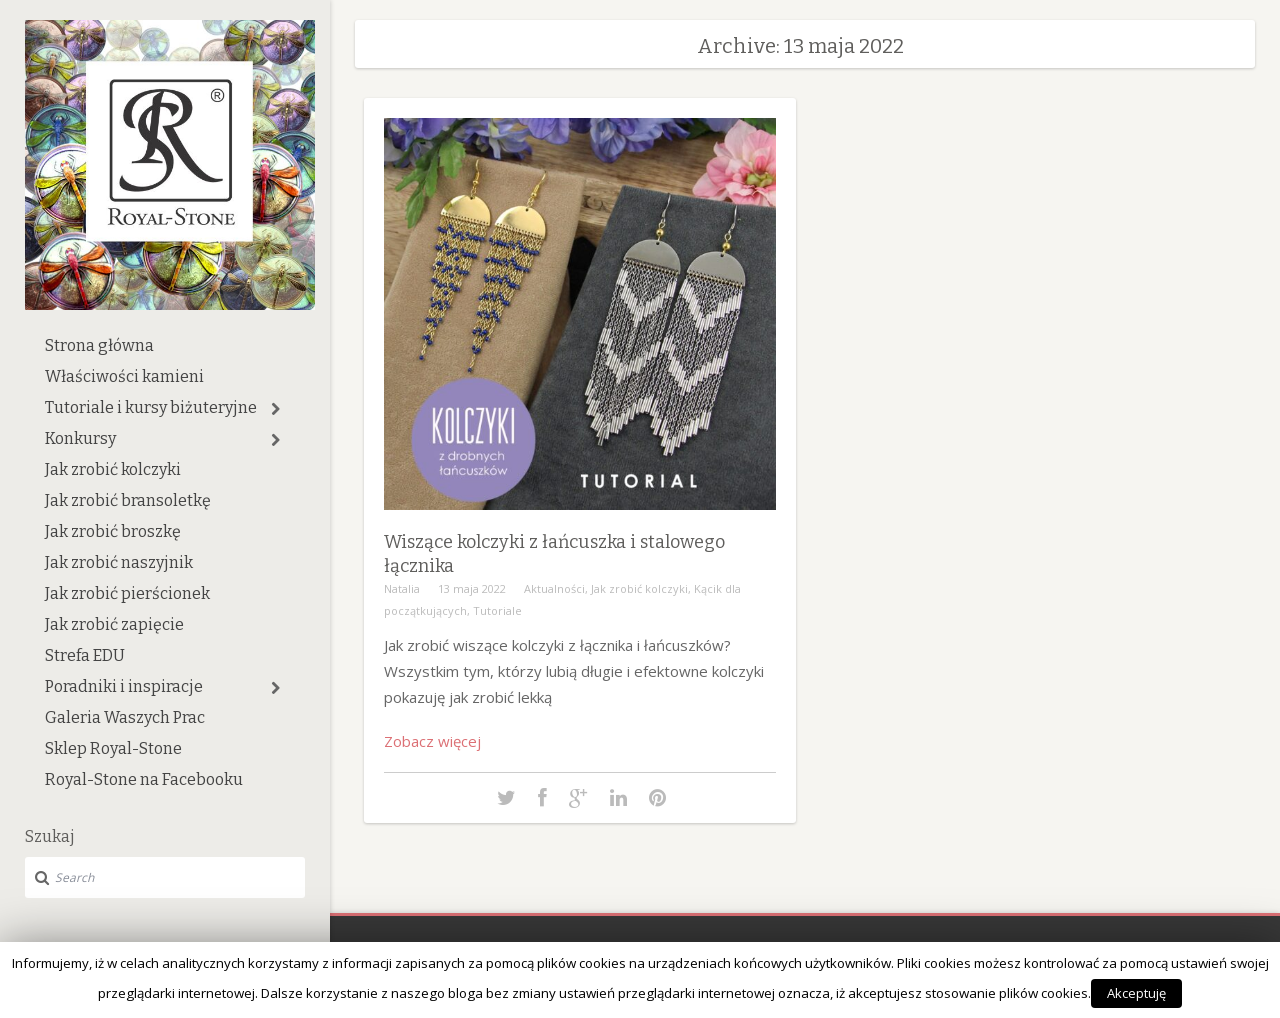  What do you see at coordinates (85, 655) in the screenshot?
I see `Strefa EDU` at bounding box center [85, 655].